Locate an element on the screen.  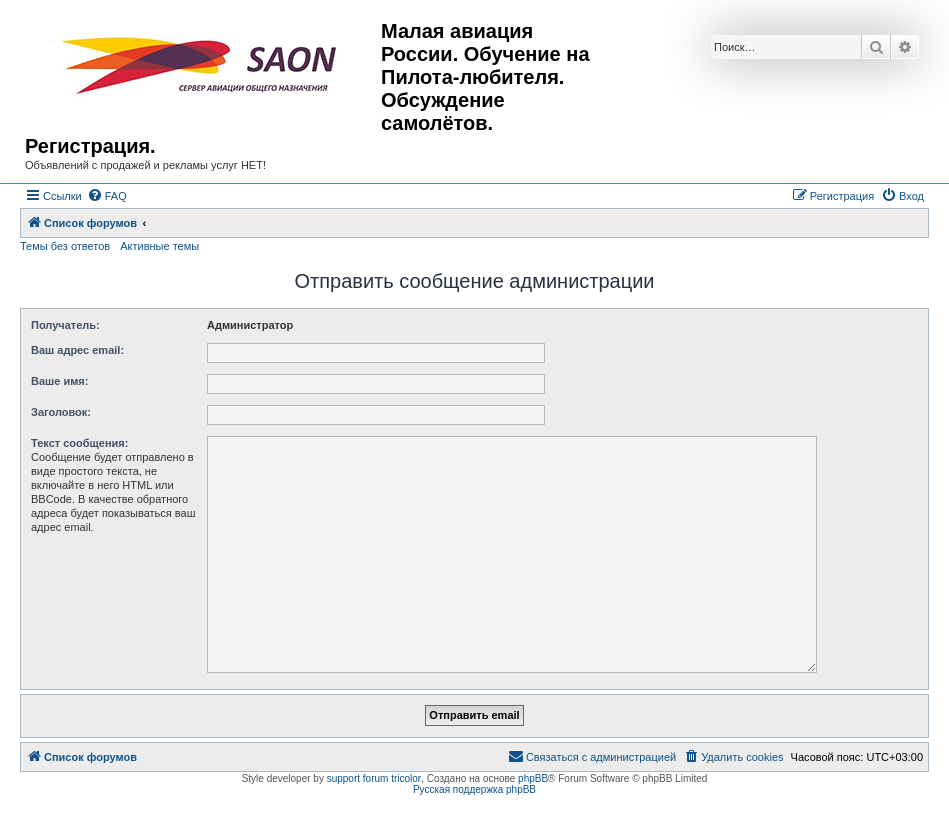
Ваш адрес email: is located at coordinates (77, 350).